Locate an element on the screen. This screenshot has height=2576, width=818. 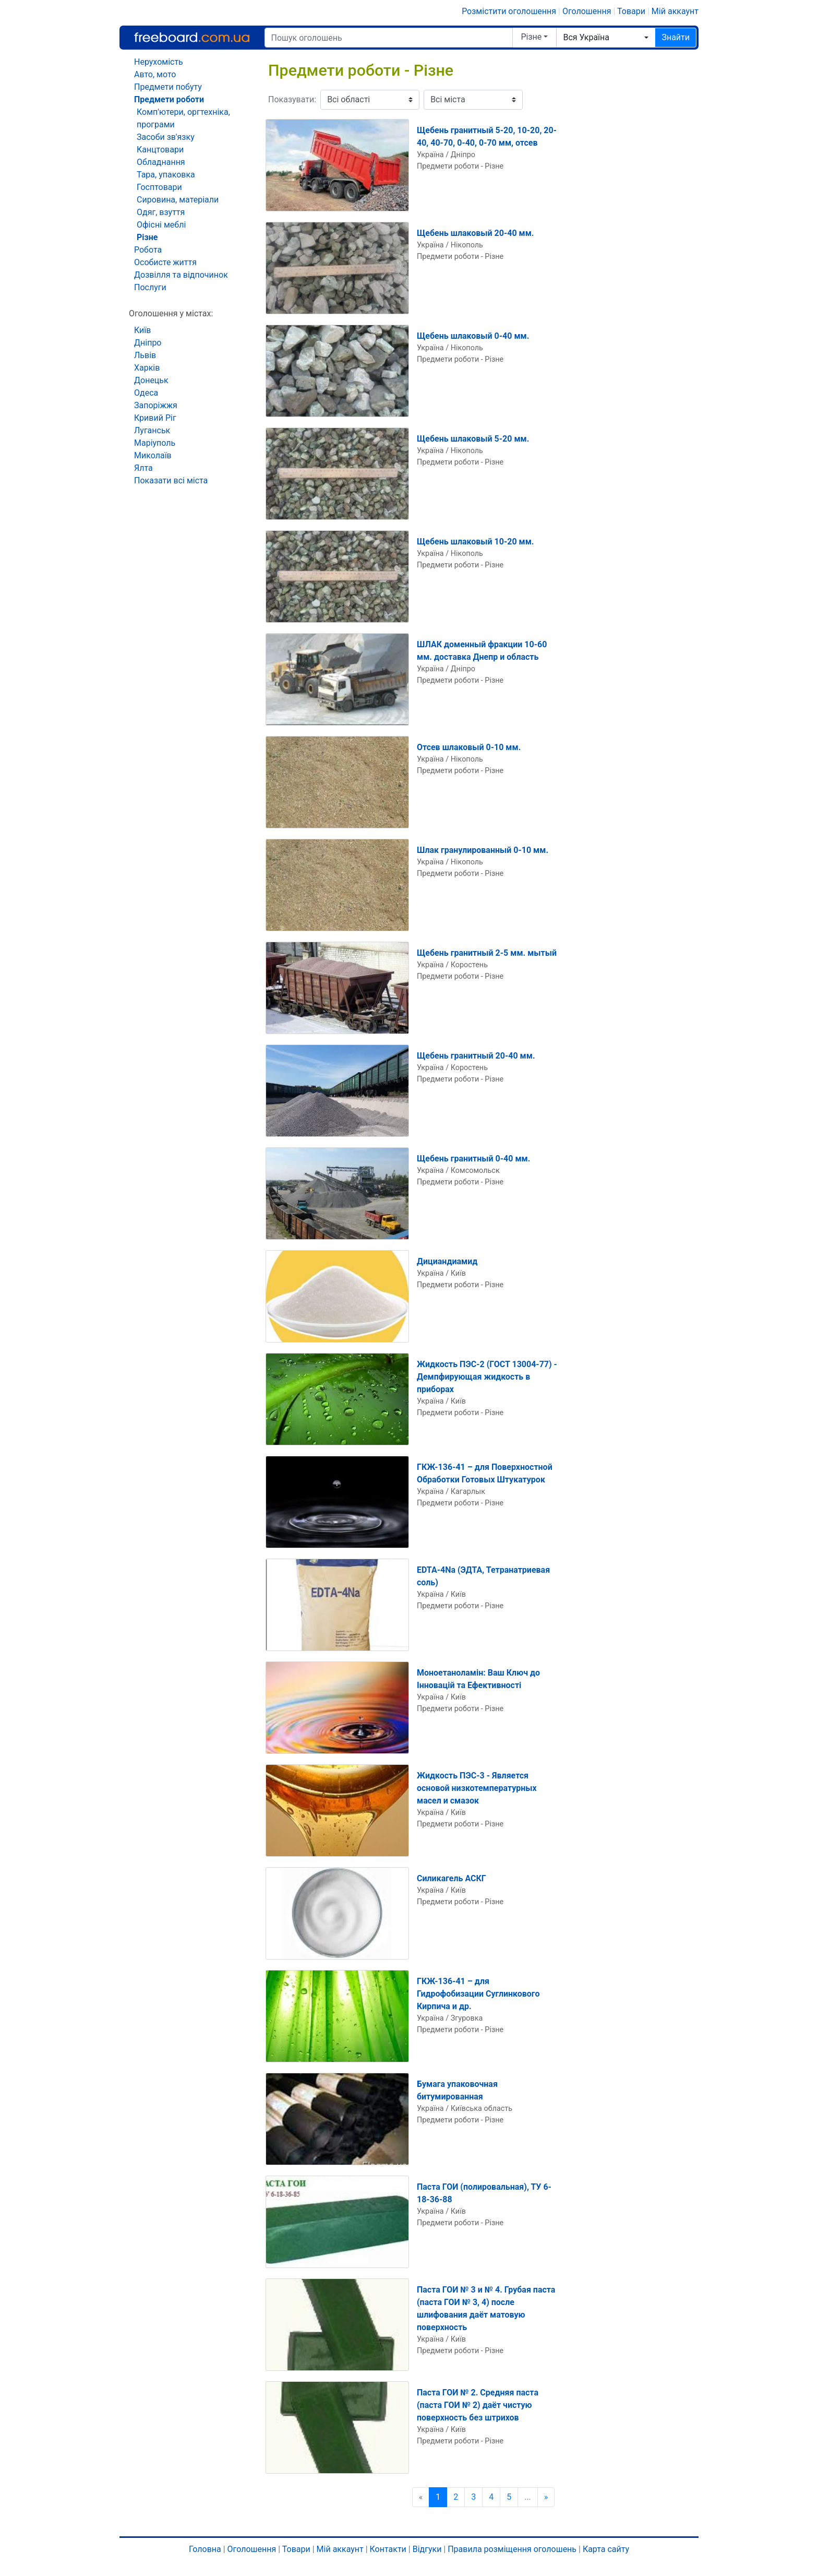
Товари is located at coordinates (631, 11).